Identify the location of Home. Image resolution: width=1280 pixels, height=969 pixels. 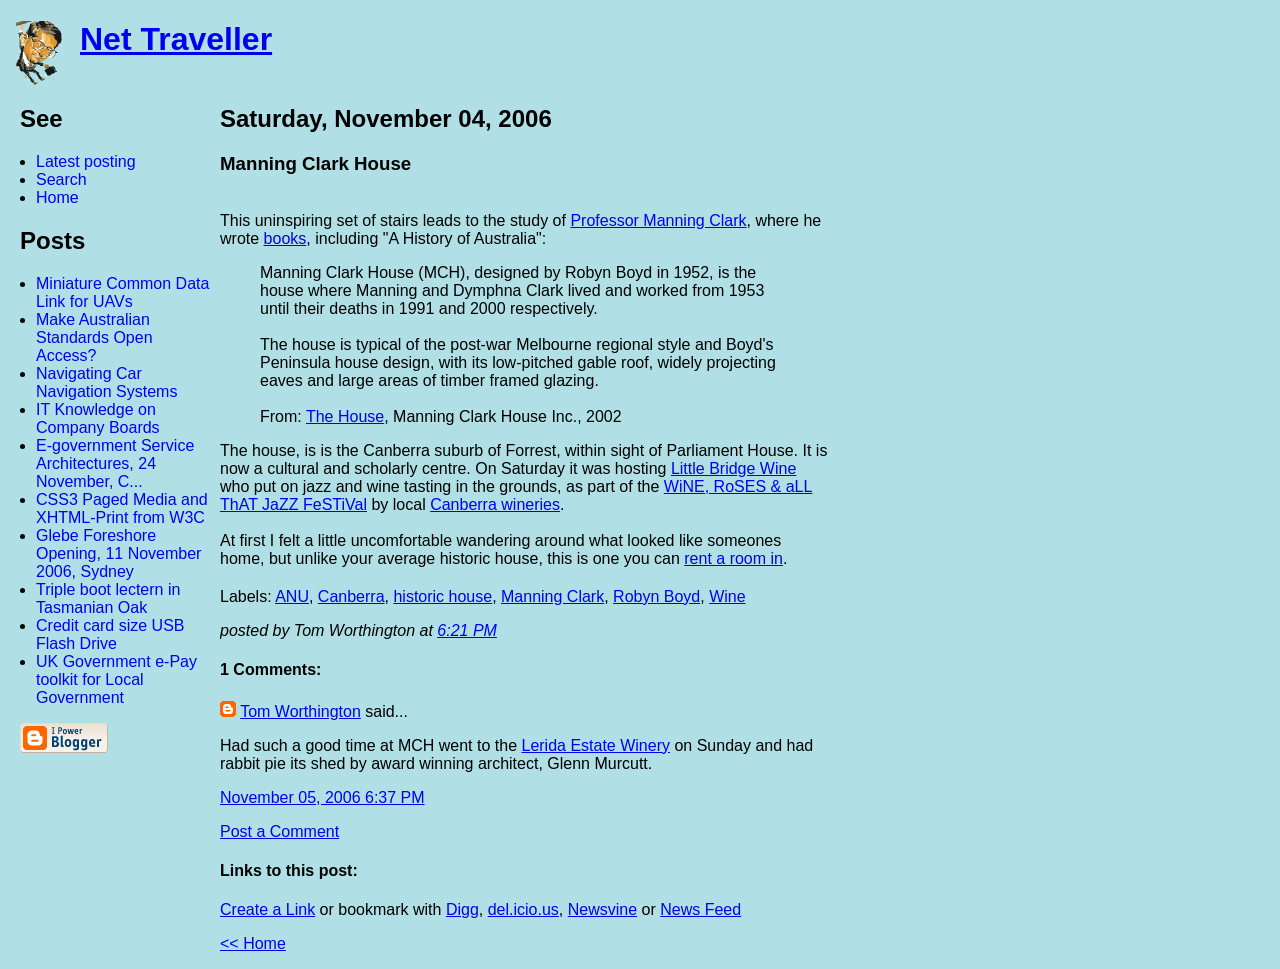
(57, 197).